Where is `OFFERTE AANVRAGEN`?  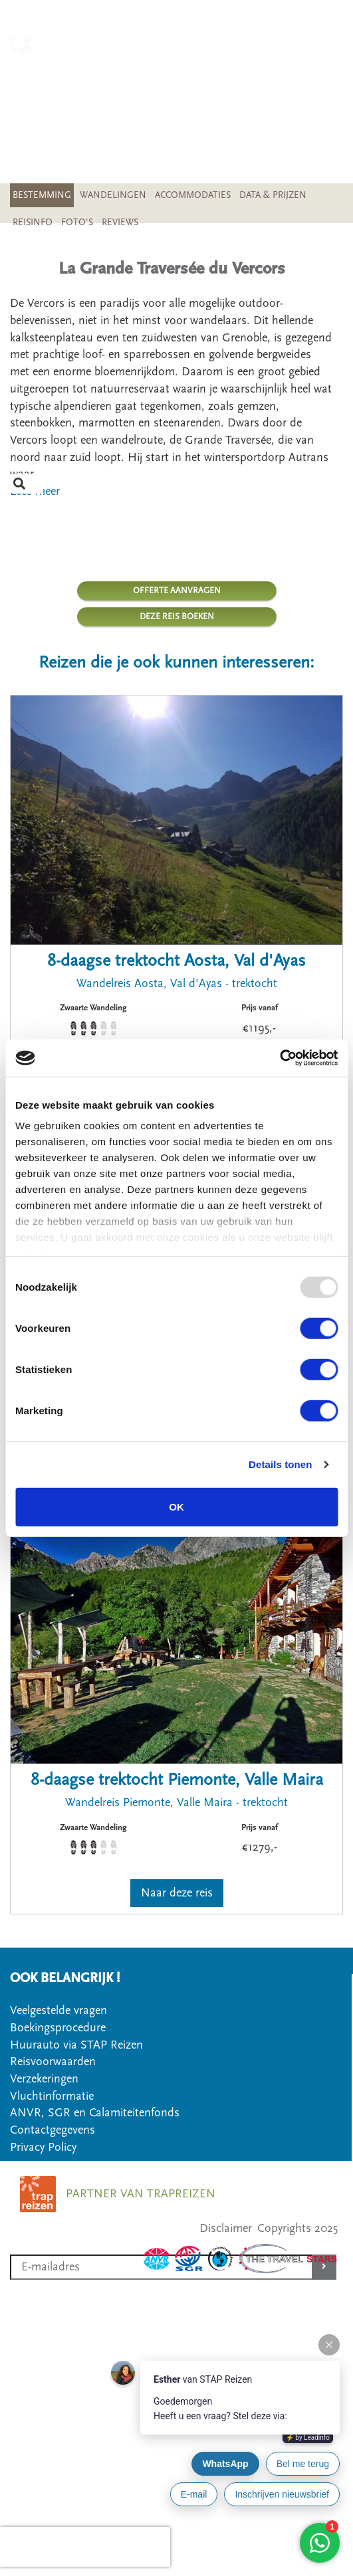
OFFERTE AANVRAGEN is located at coordinates (177, 590).